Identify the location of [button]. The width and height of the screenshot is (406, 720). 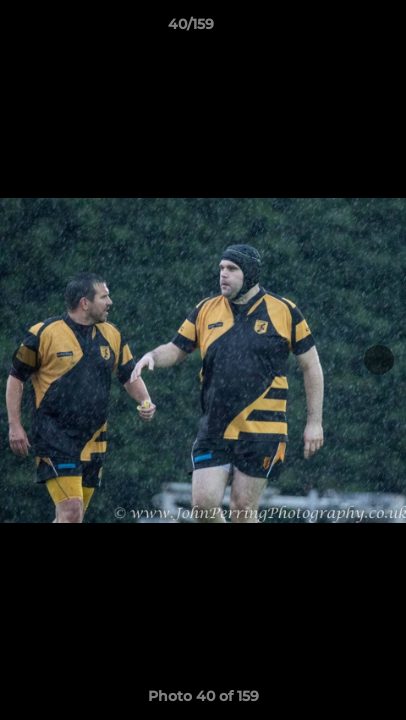
(334, 29).